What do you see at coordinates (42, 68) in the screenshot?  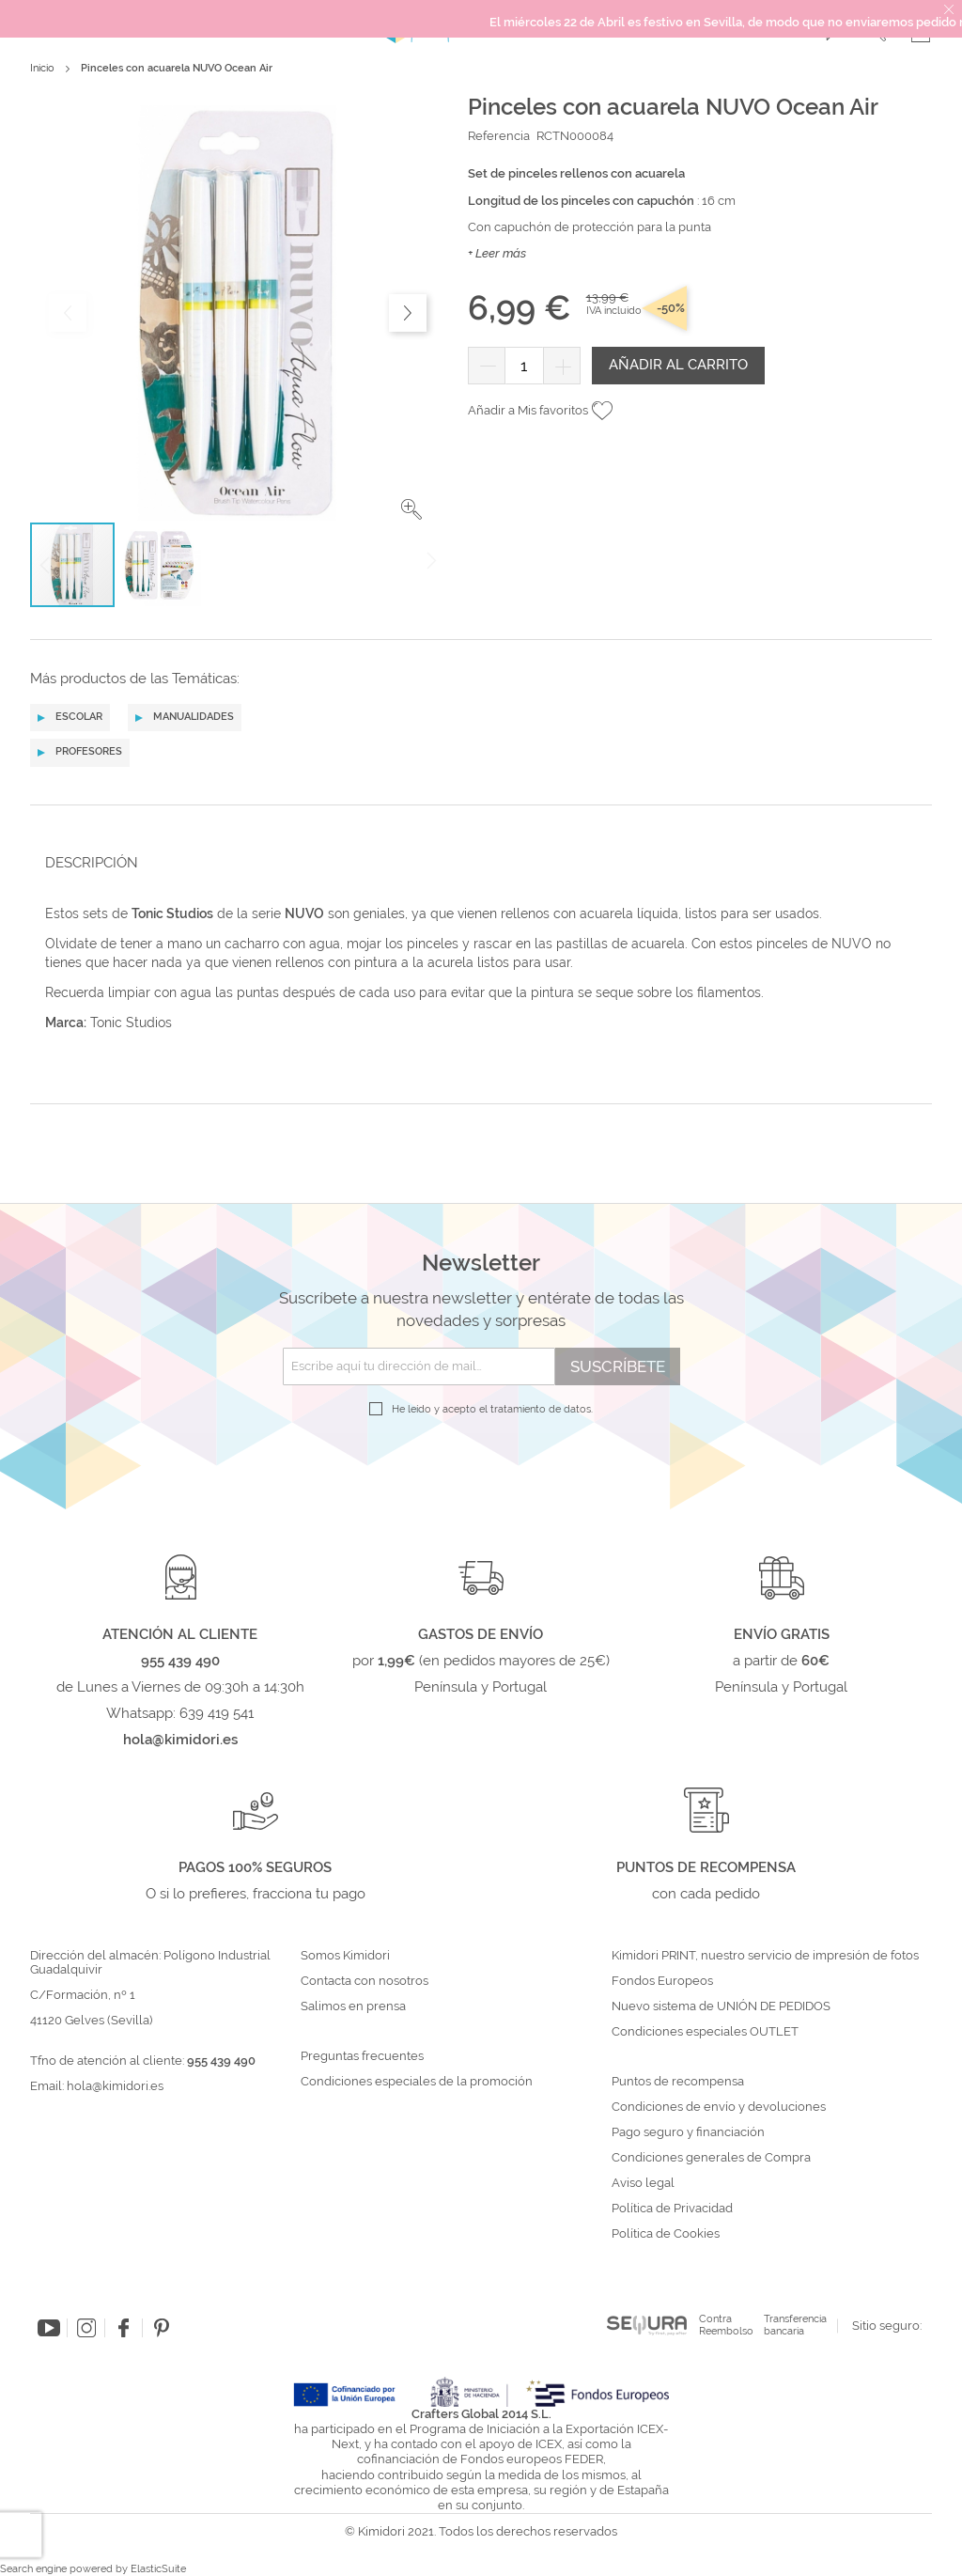 I see `Inicio` at bounding box center [42, 68].